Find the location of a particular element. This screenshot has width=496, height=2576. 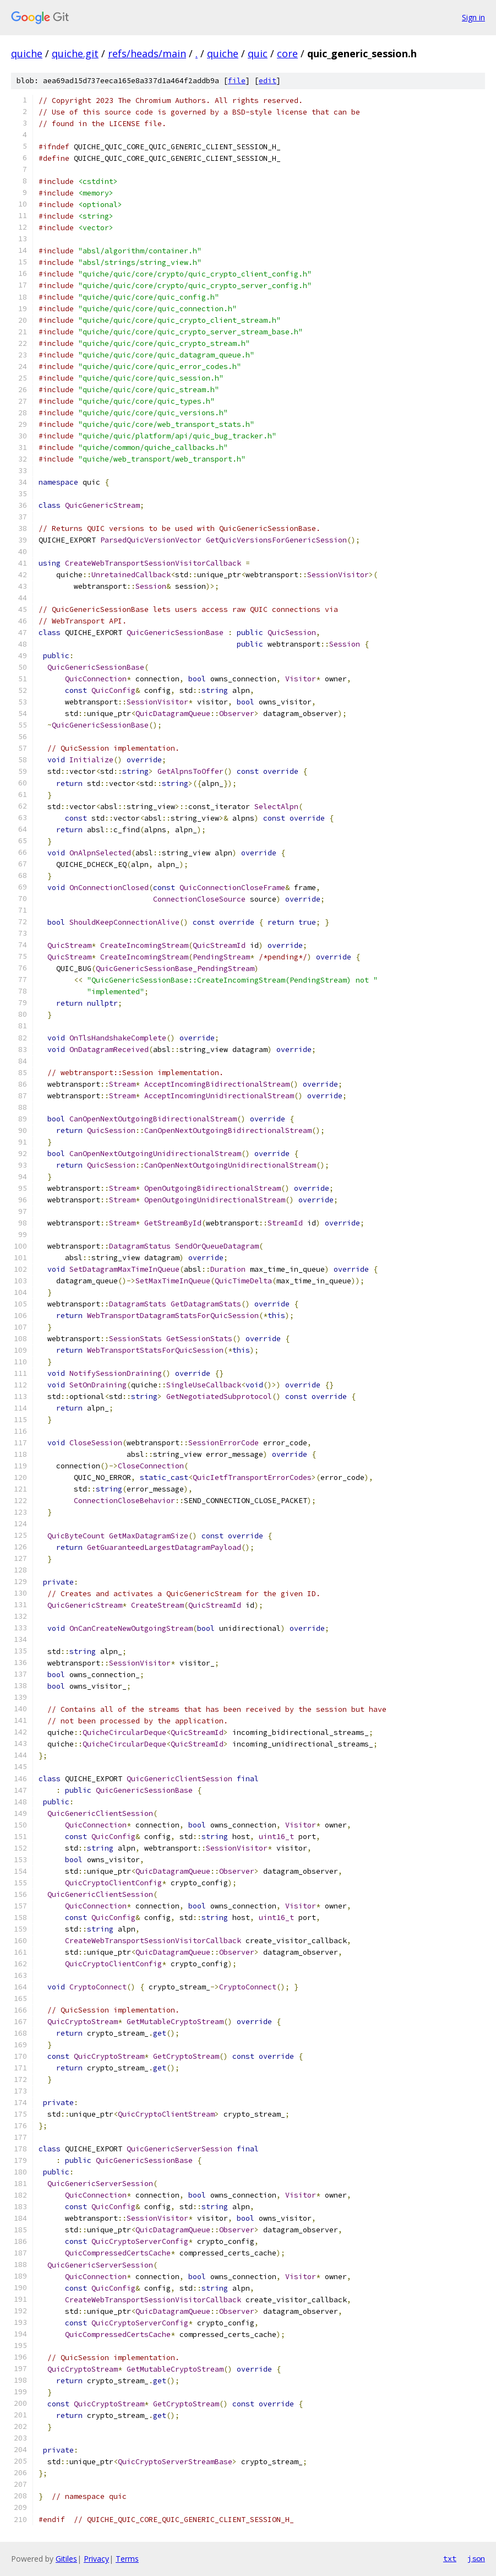

Gitiles is located at coordinates (66, 2558).